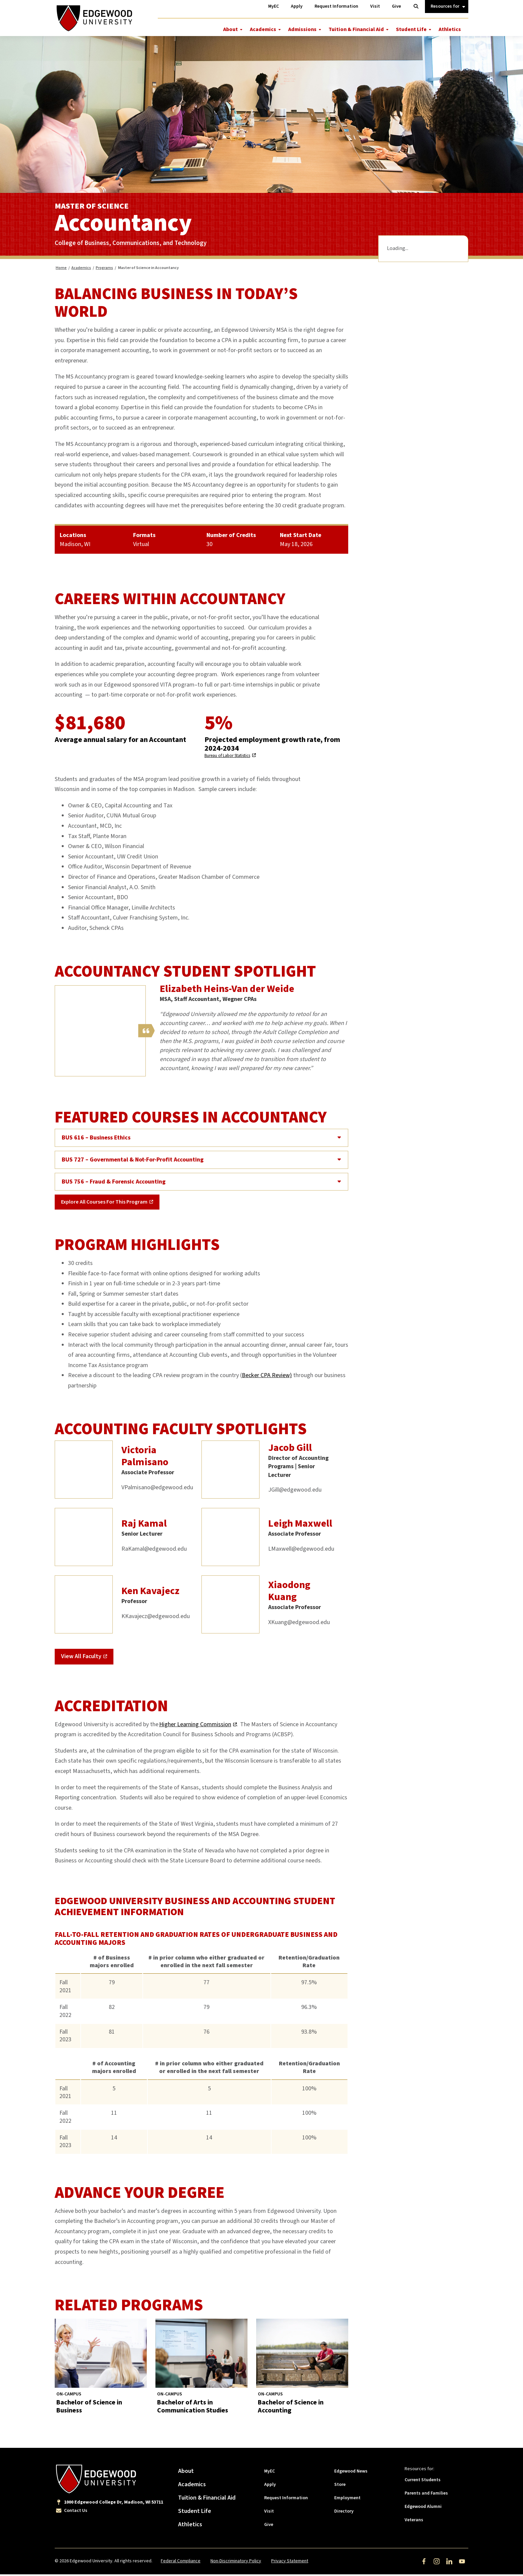 The height and width of the screenshot is (2576, 523). I want to click on Request Information, so click(286, 2499).